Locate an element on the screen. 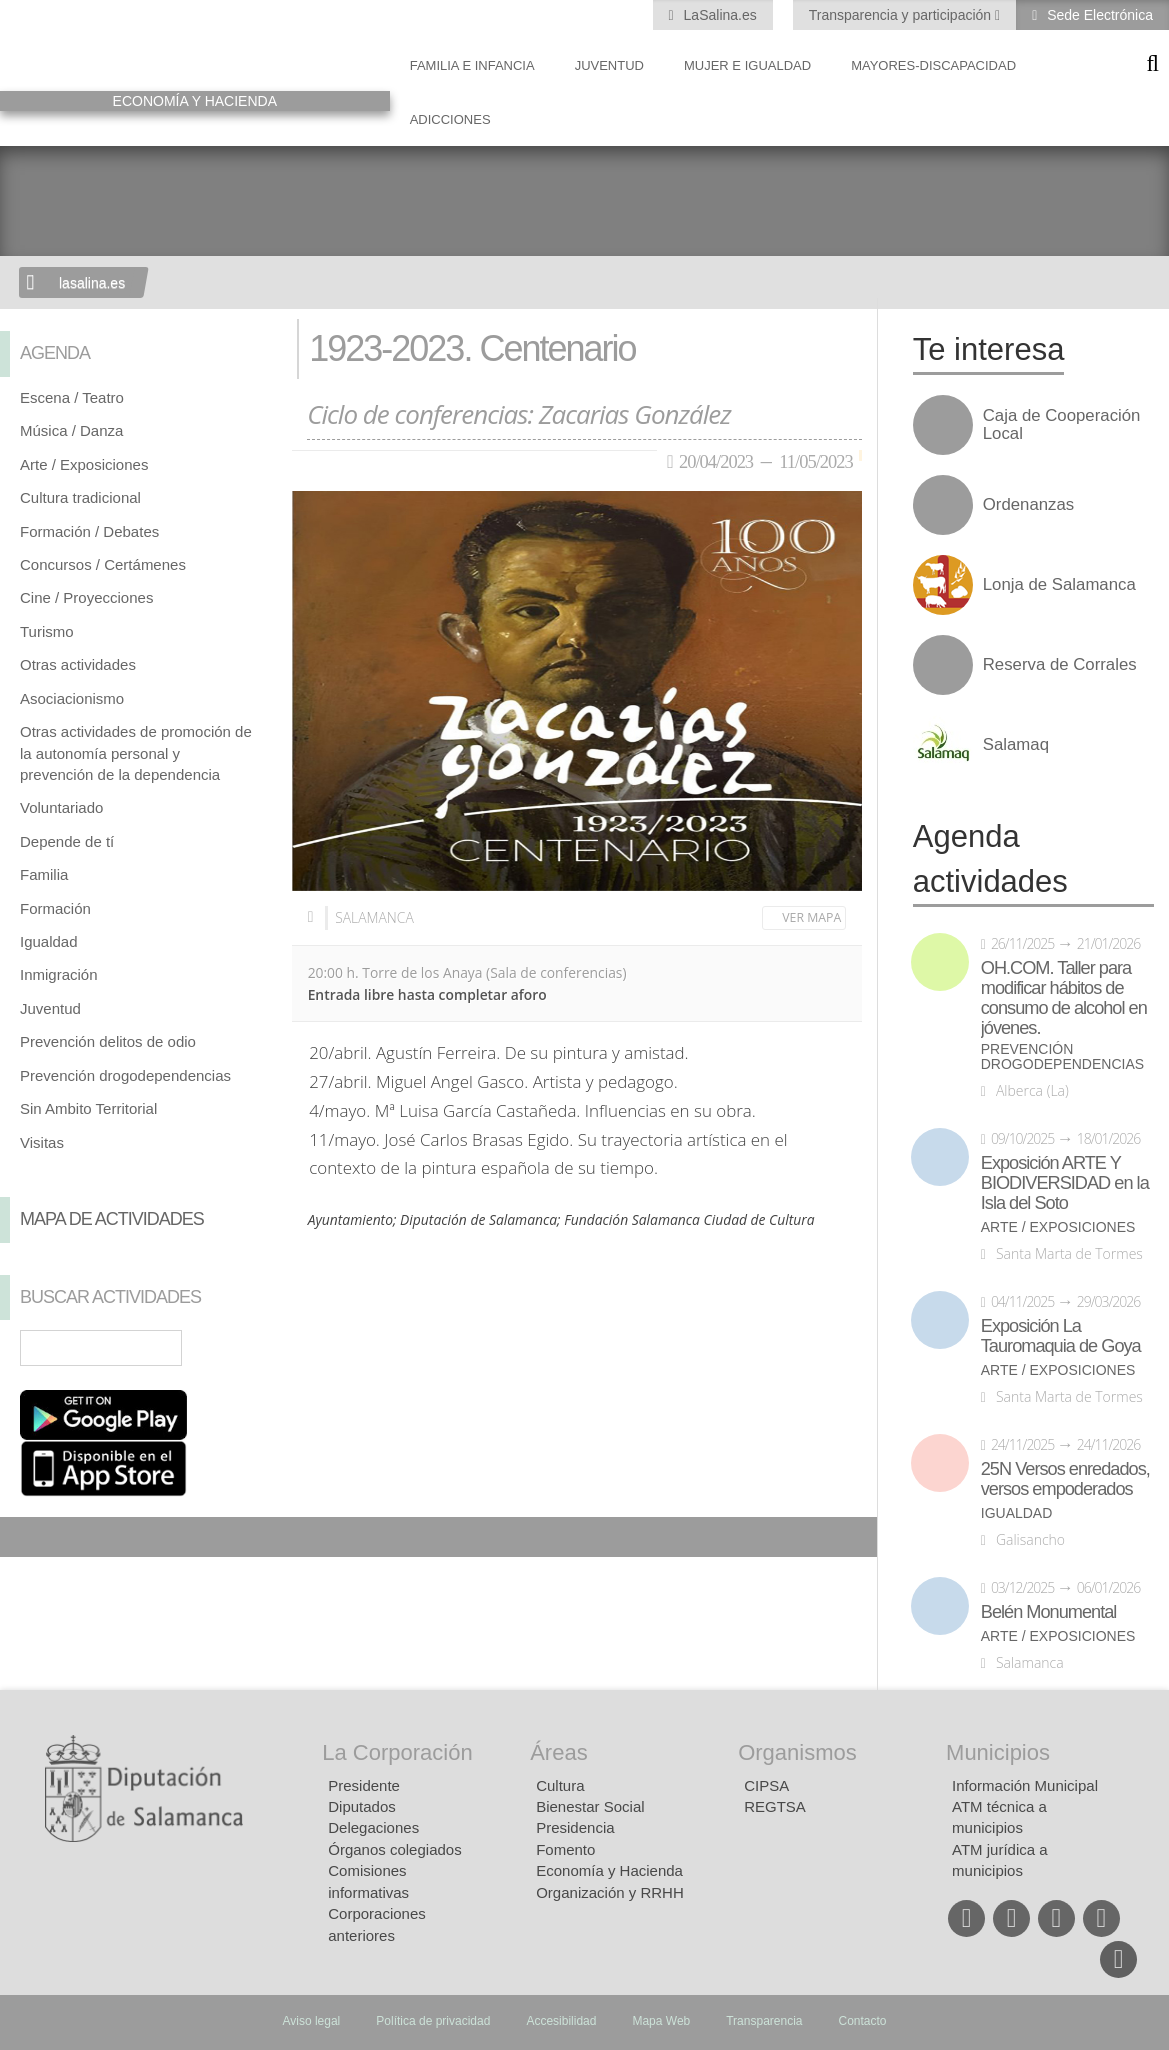 The image size is (1169, 2050). Bienestar Social is located at coordinates (590, 1806).